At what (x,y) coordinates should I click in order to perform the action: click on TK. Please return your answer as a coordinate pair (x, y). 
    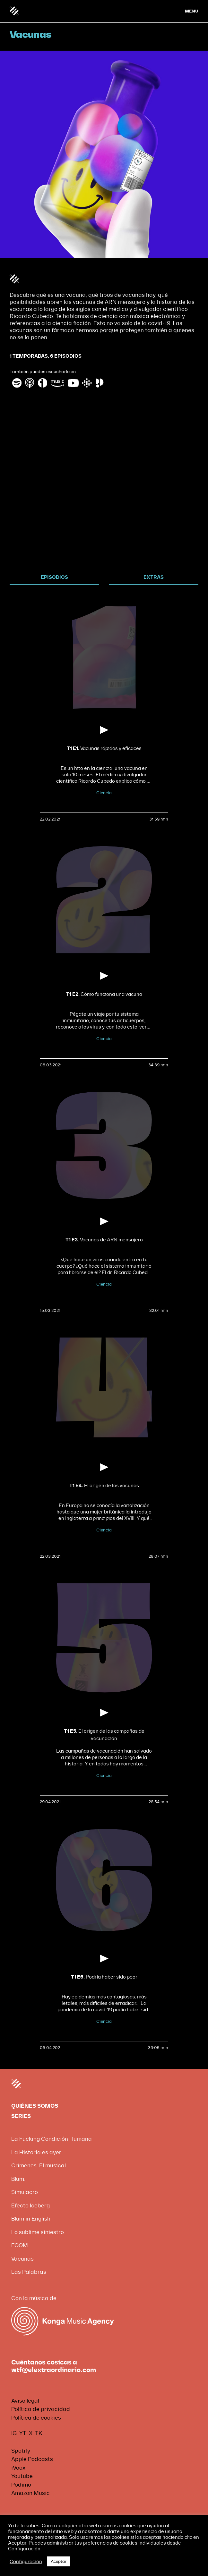
    Looking at the image, I should click on (38, 2433).